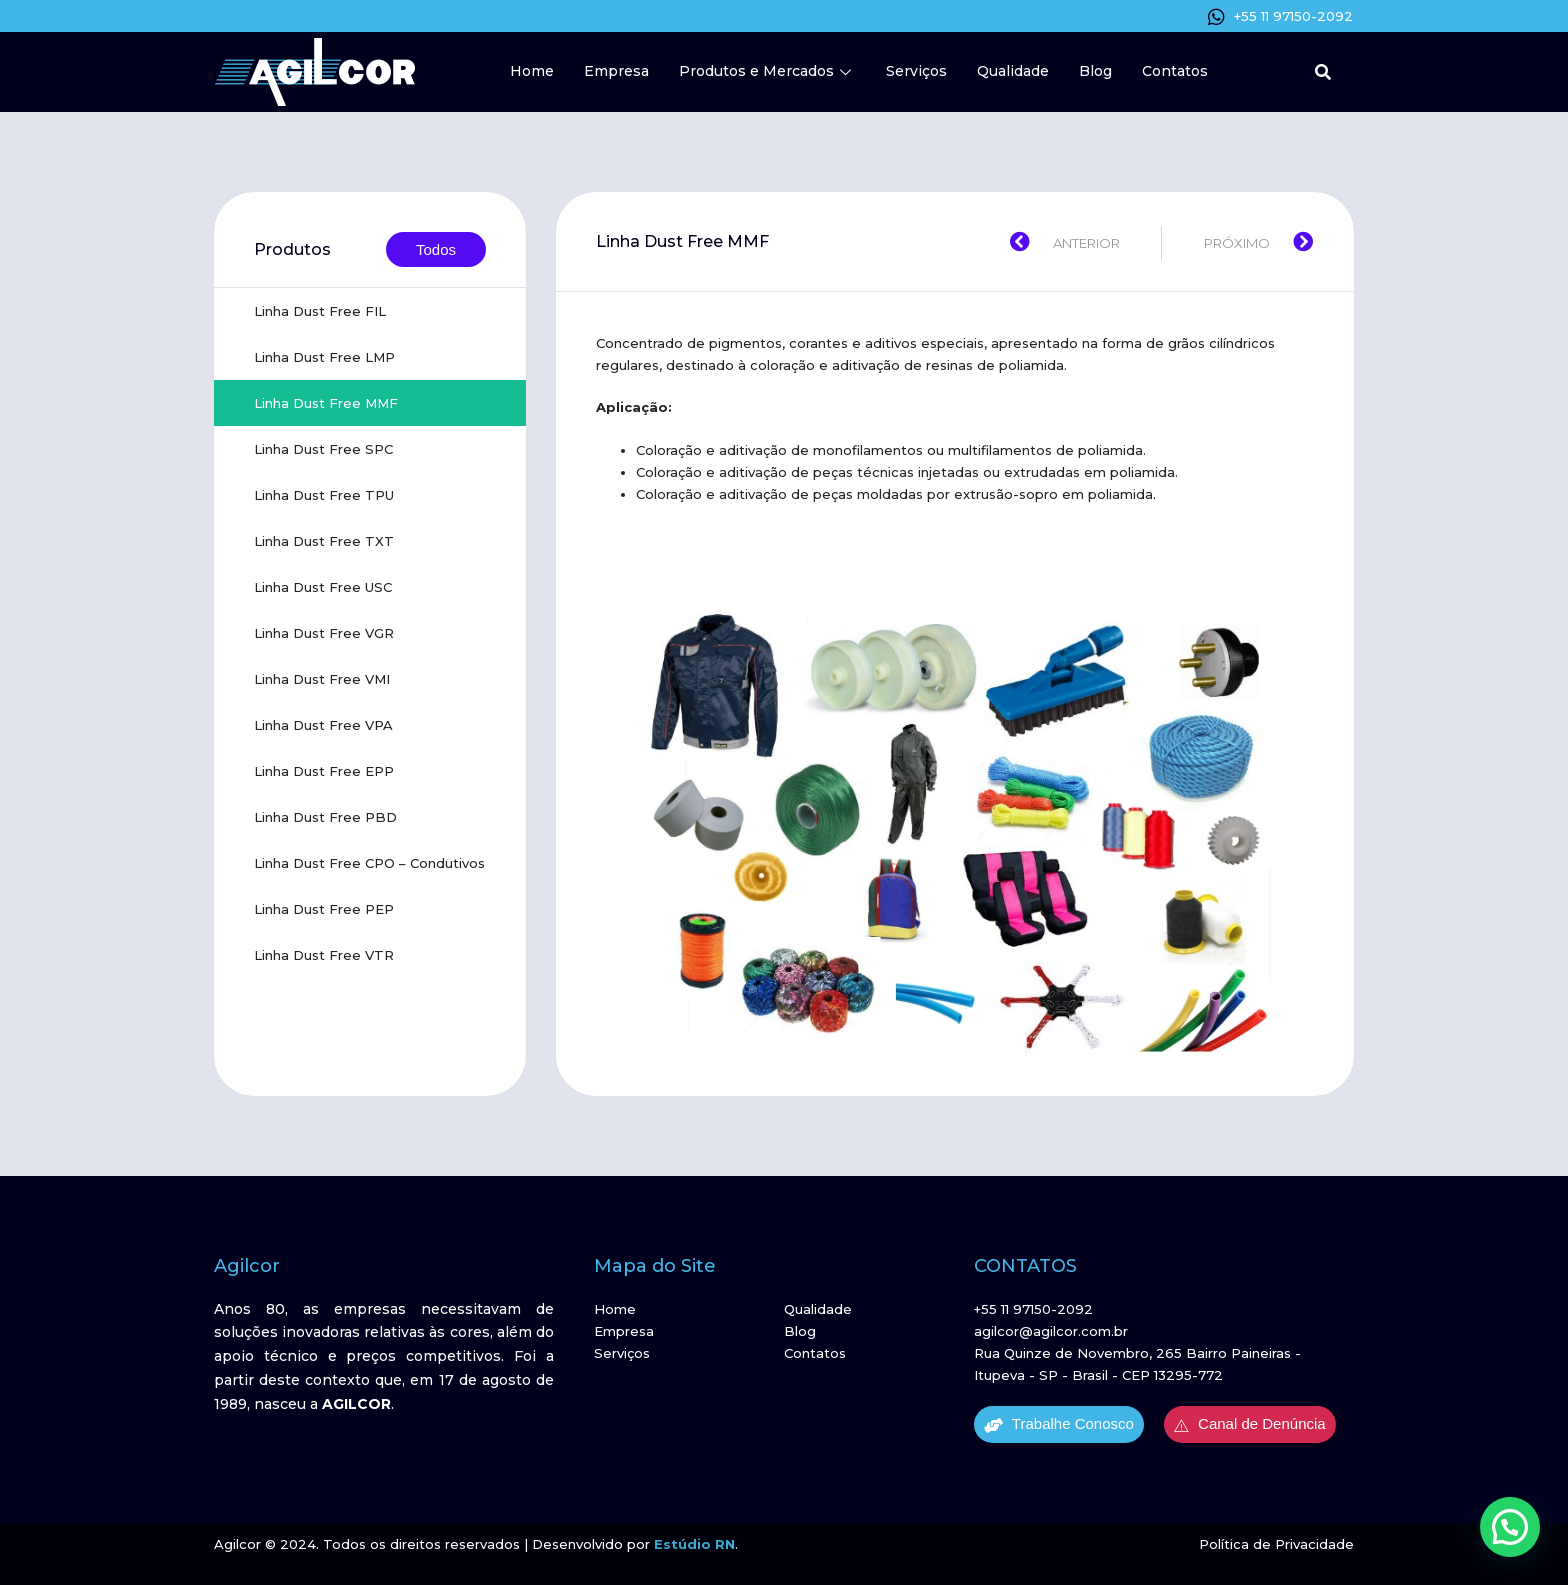  Describe the element at coordinates (767, 71) in the screenshot. I see `Produtos e Mercados` at that location.